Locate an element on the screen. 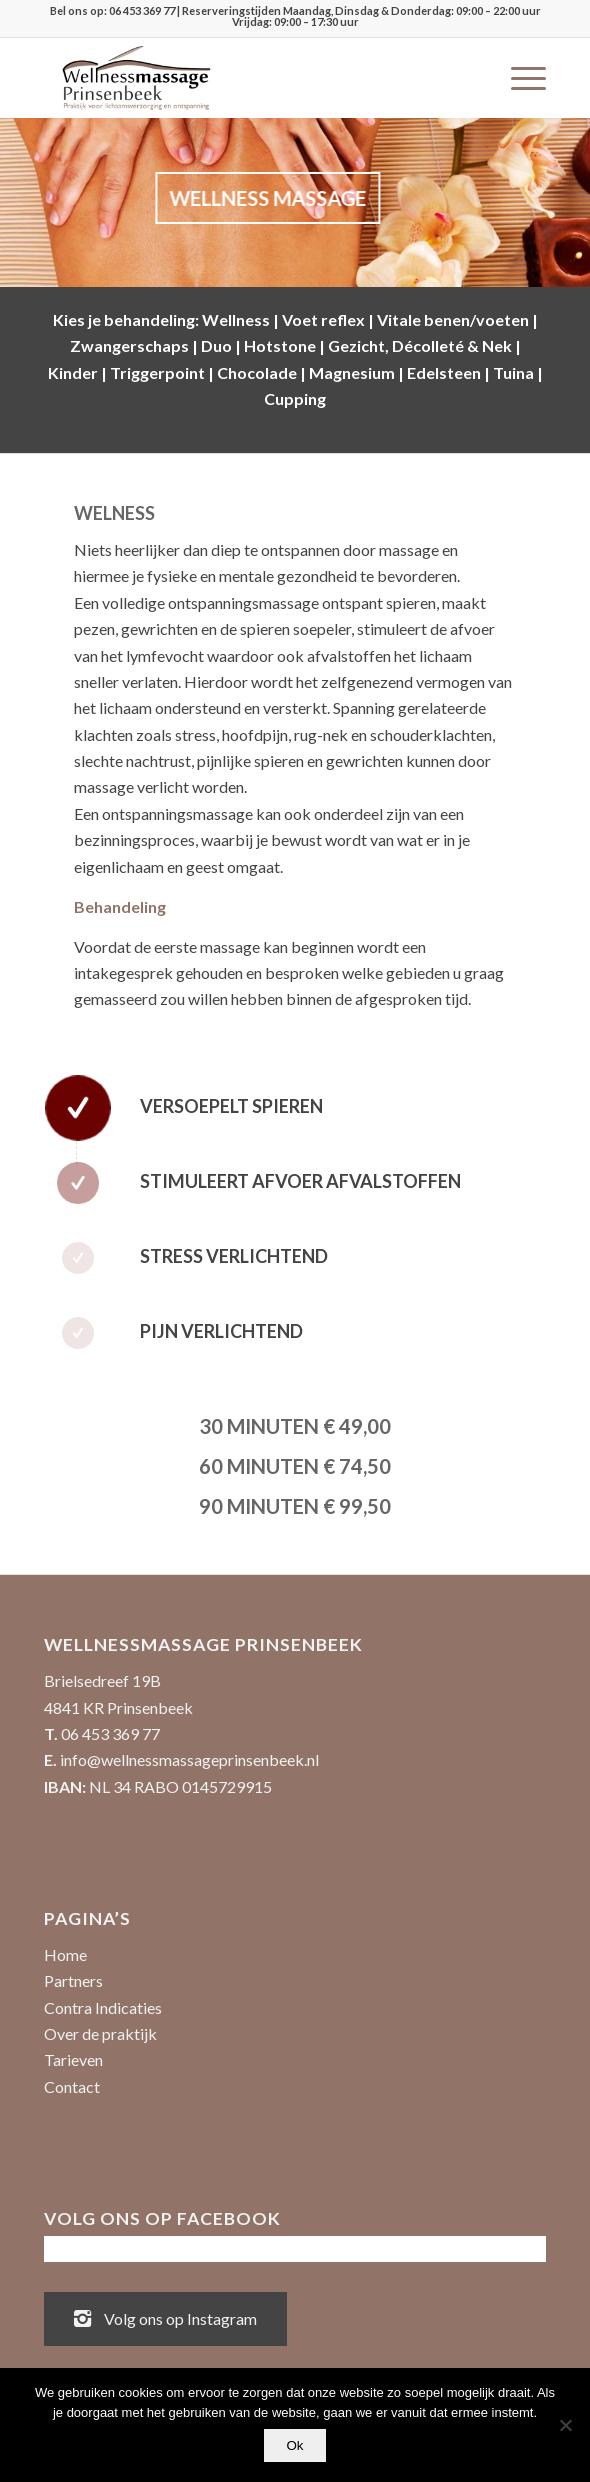  Triggerpoint is located at coordinates (157, 372).